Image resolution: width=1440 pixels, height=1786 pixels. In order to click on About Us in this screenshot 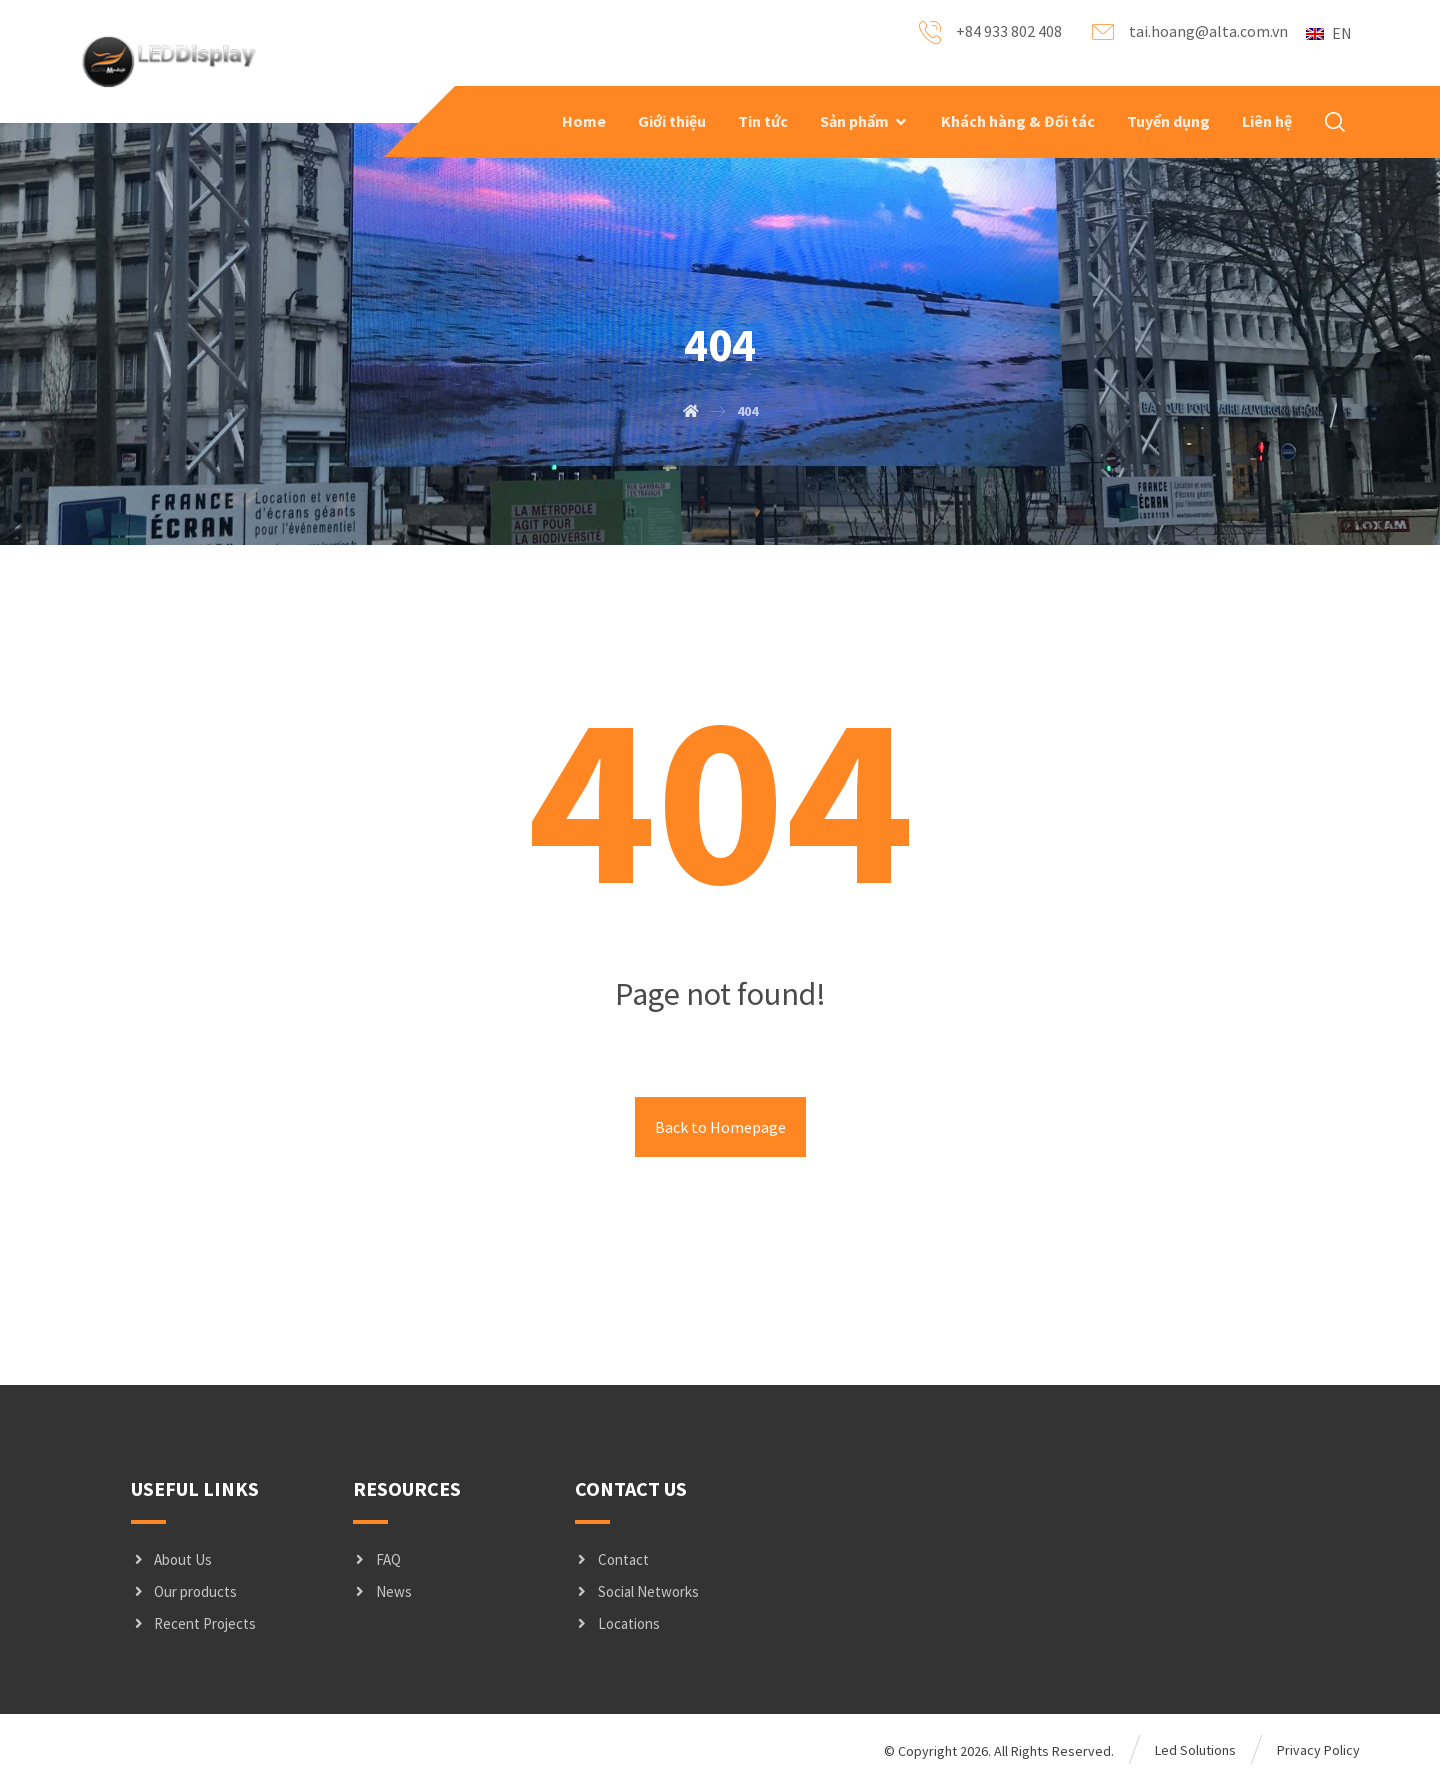, I will do `click(171, 1559)`.